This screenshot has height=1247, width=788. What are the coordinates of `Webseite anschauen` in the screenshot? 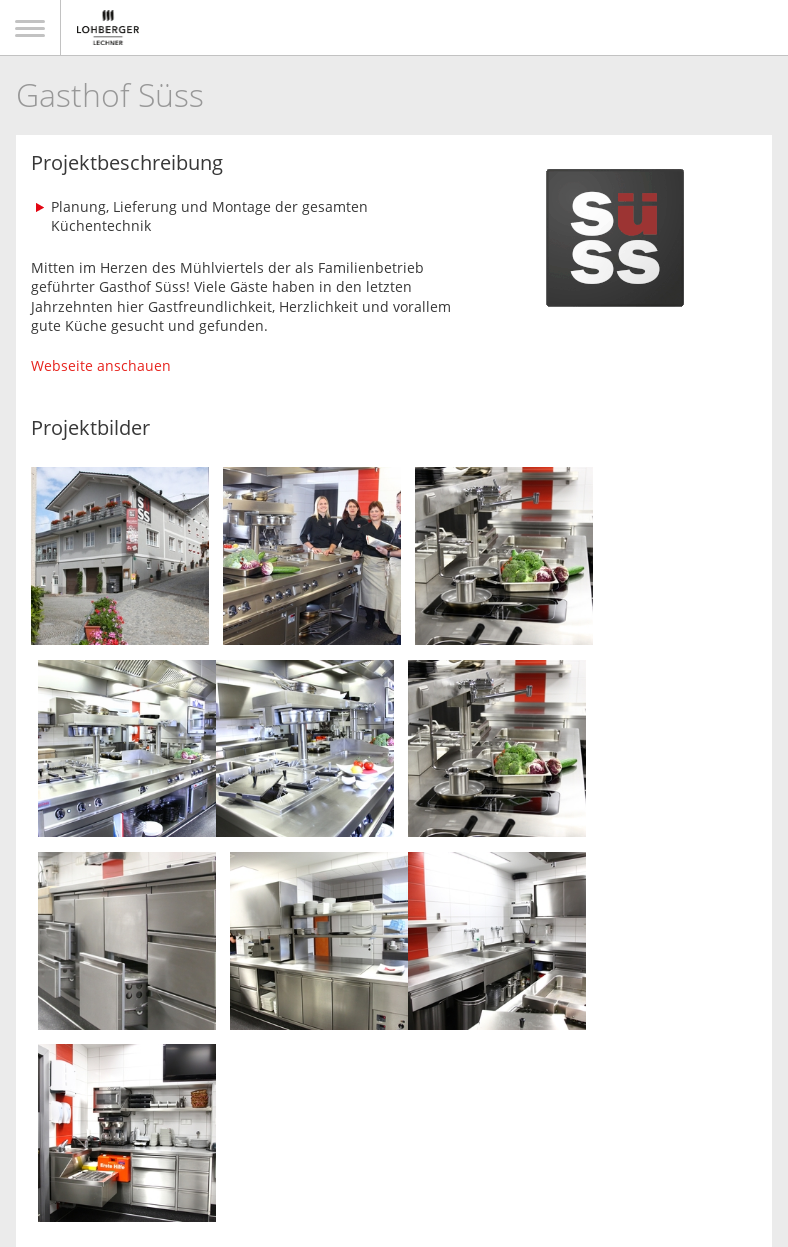 It's located at (101, 365).